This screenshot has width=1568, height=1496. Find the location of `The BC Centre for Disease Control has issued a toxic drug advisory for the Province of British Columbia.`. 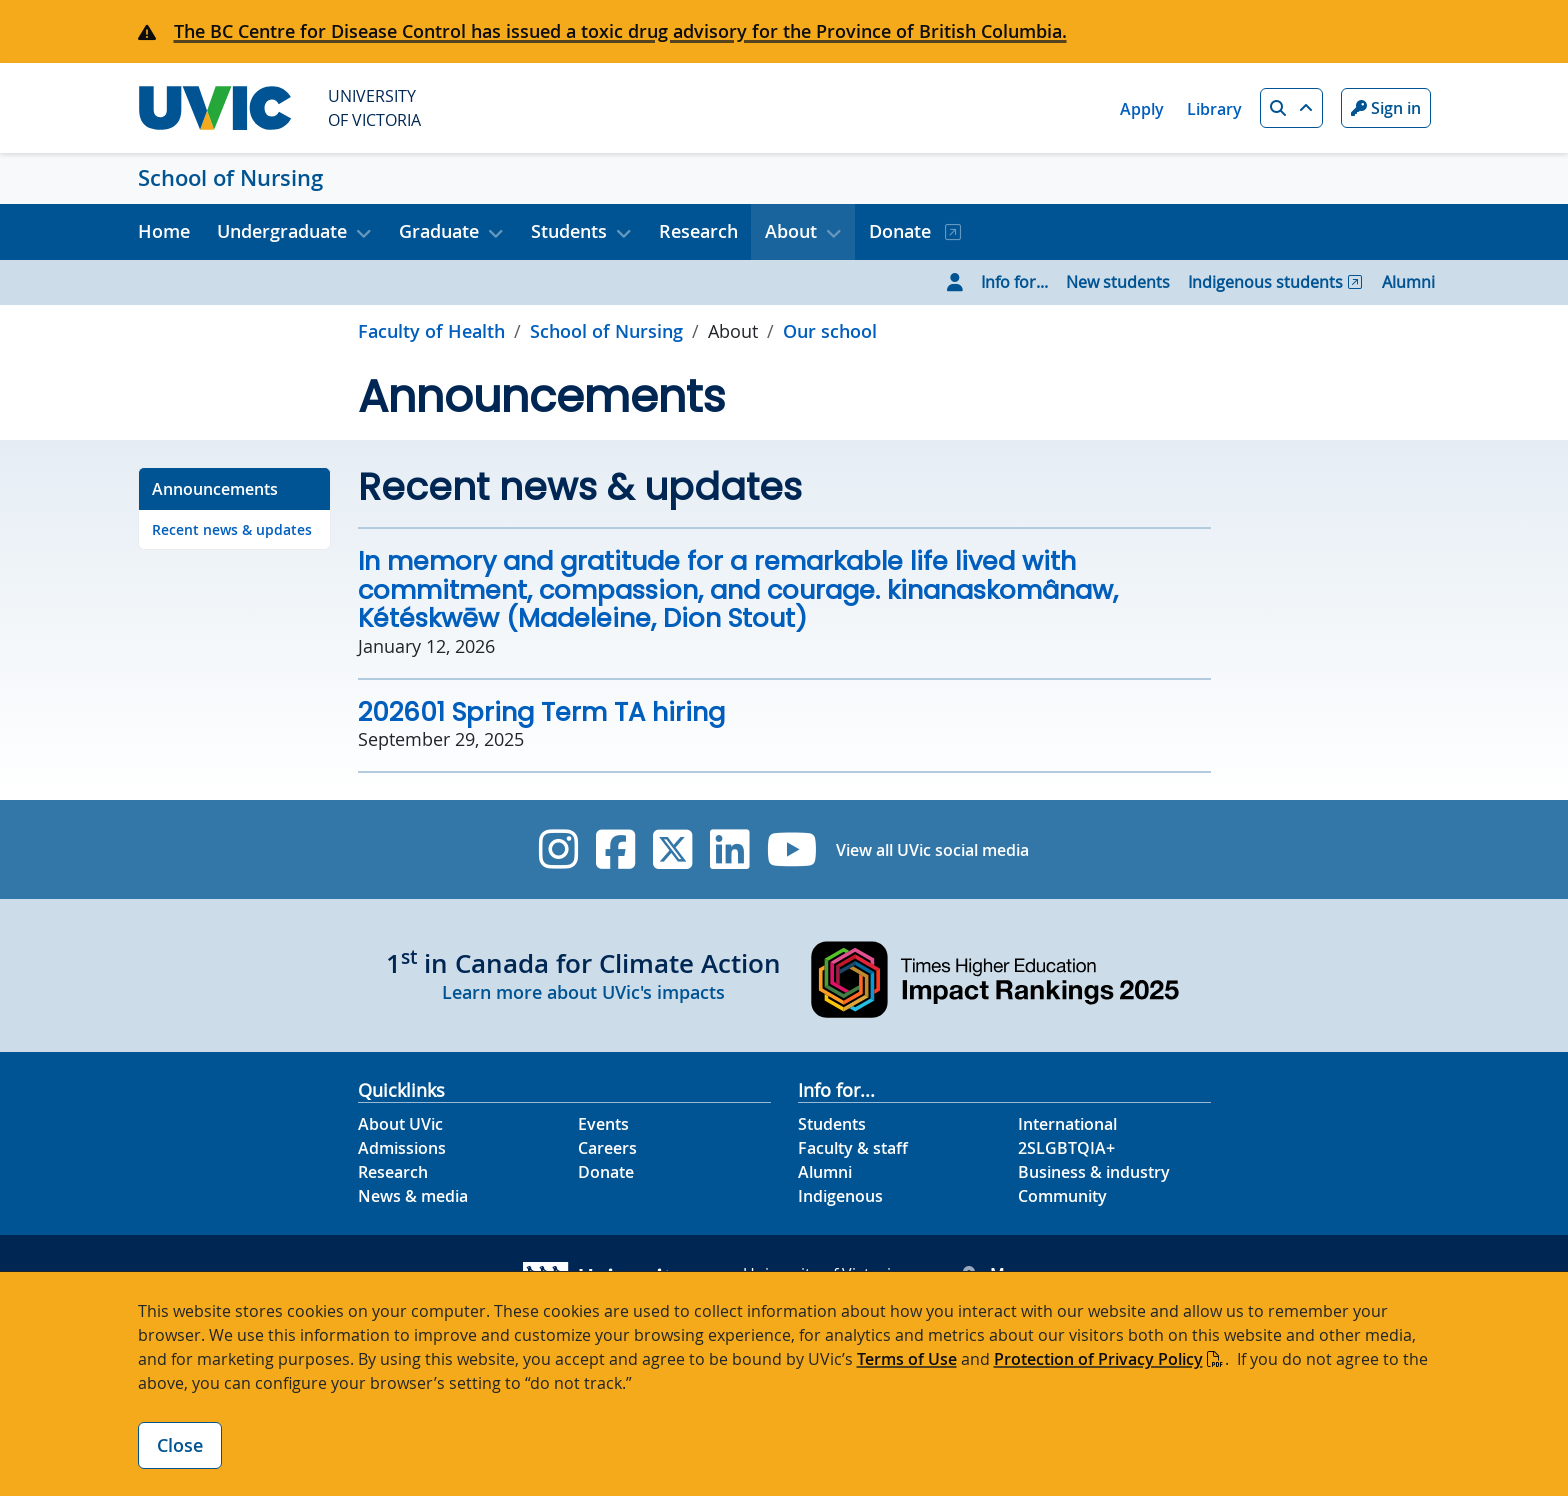

The BC Centre for Disease Control has issued a toxic drug advisory for the Province of British Columbia. is located at coordinates (620, 31).